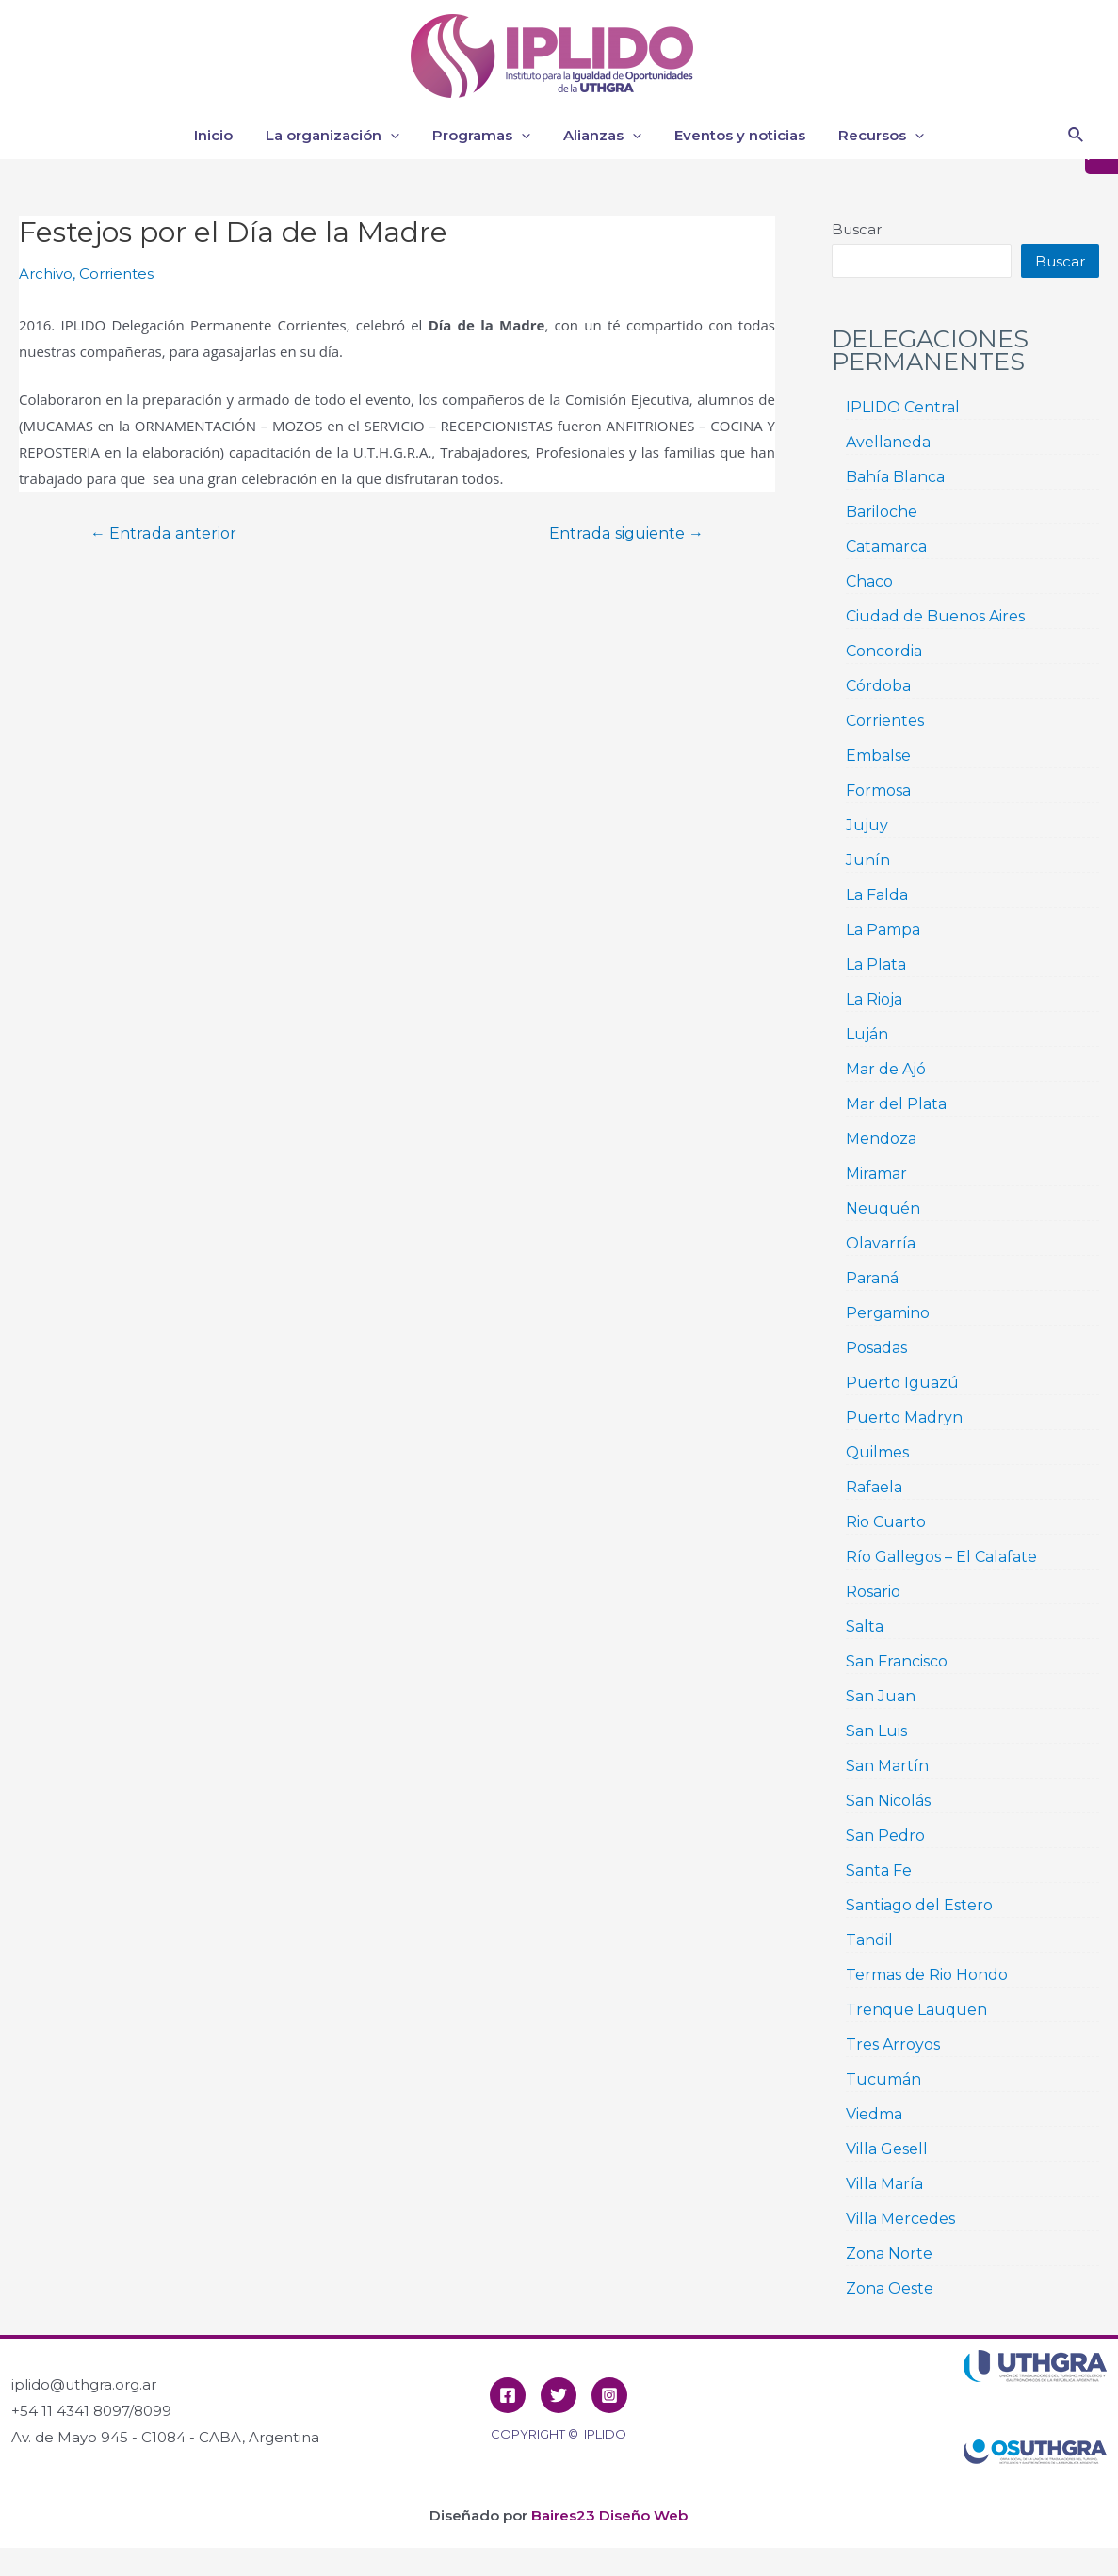 The width and height of the screenshot is (1118, 2576). What do you see at coordinates (867, 1034) in the screenshot?
I see `Luján` at bounding box center [867, 1034].